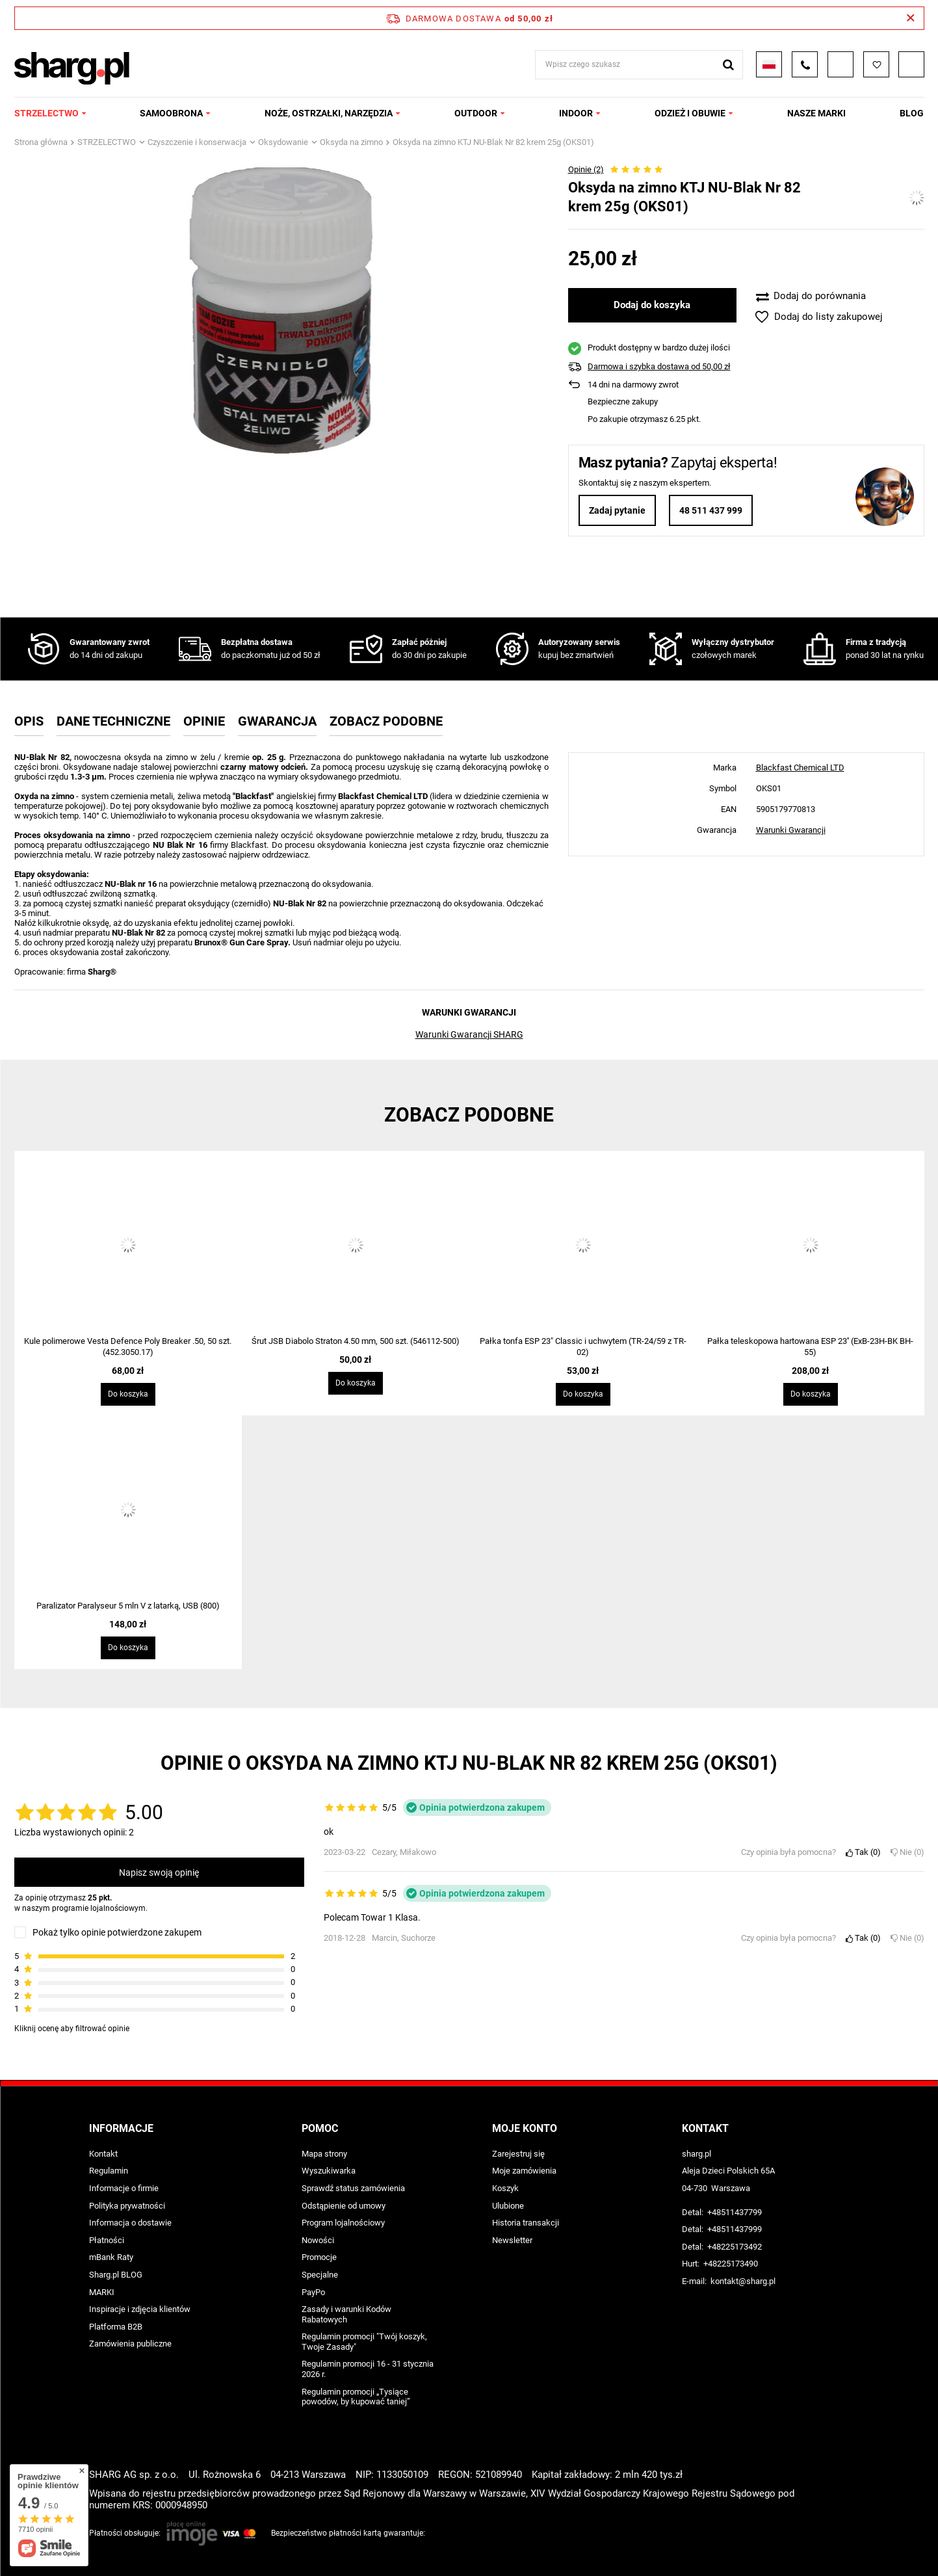 The width and height of the screenshot is (938, 2576). Describe the element at coordinates (128, 1605) in the screenshot. I see `Paralizator Paralyseur 5 mln V z latarką, USB (800)` at that location.